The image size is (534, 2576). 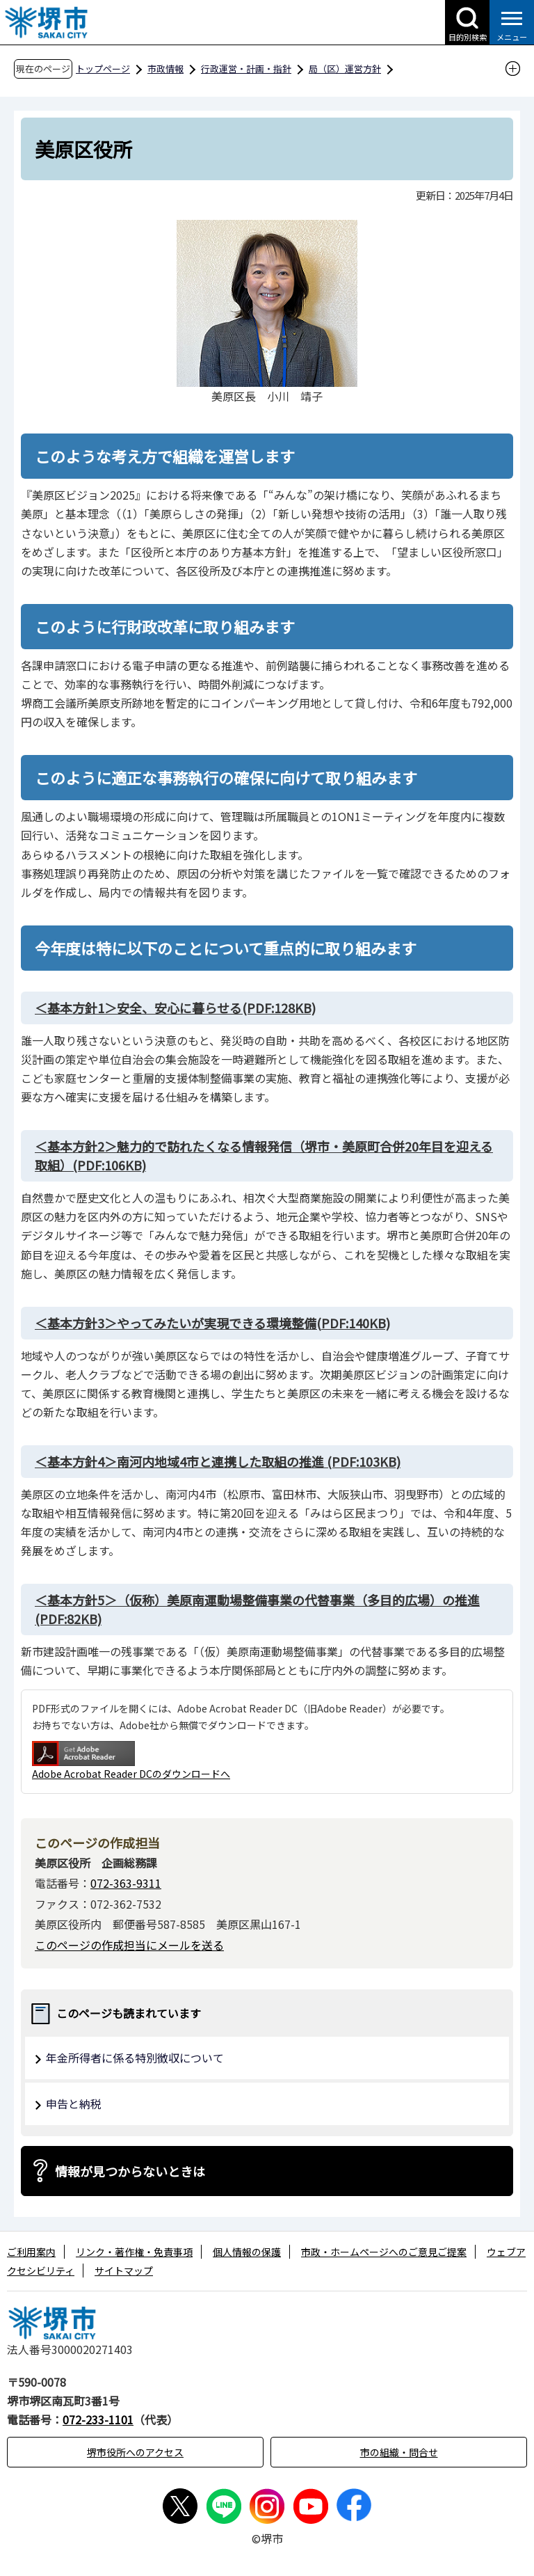 What do you see at coordinates (399, 2452) in the screenshot?
I see `市の組織・問合せ` at bounding box center [399, 2452].